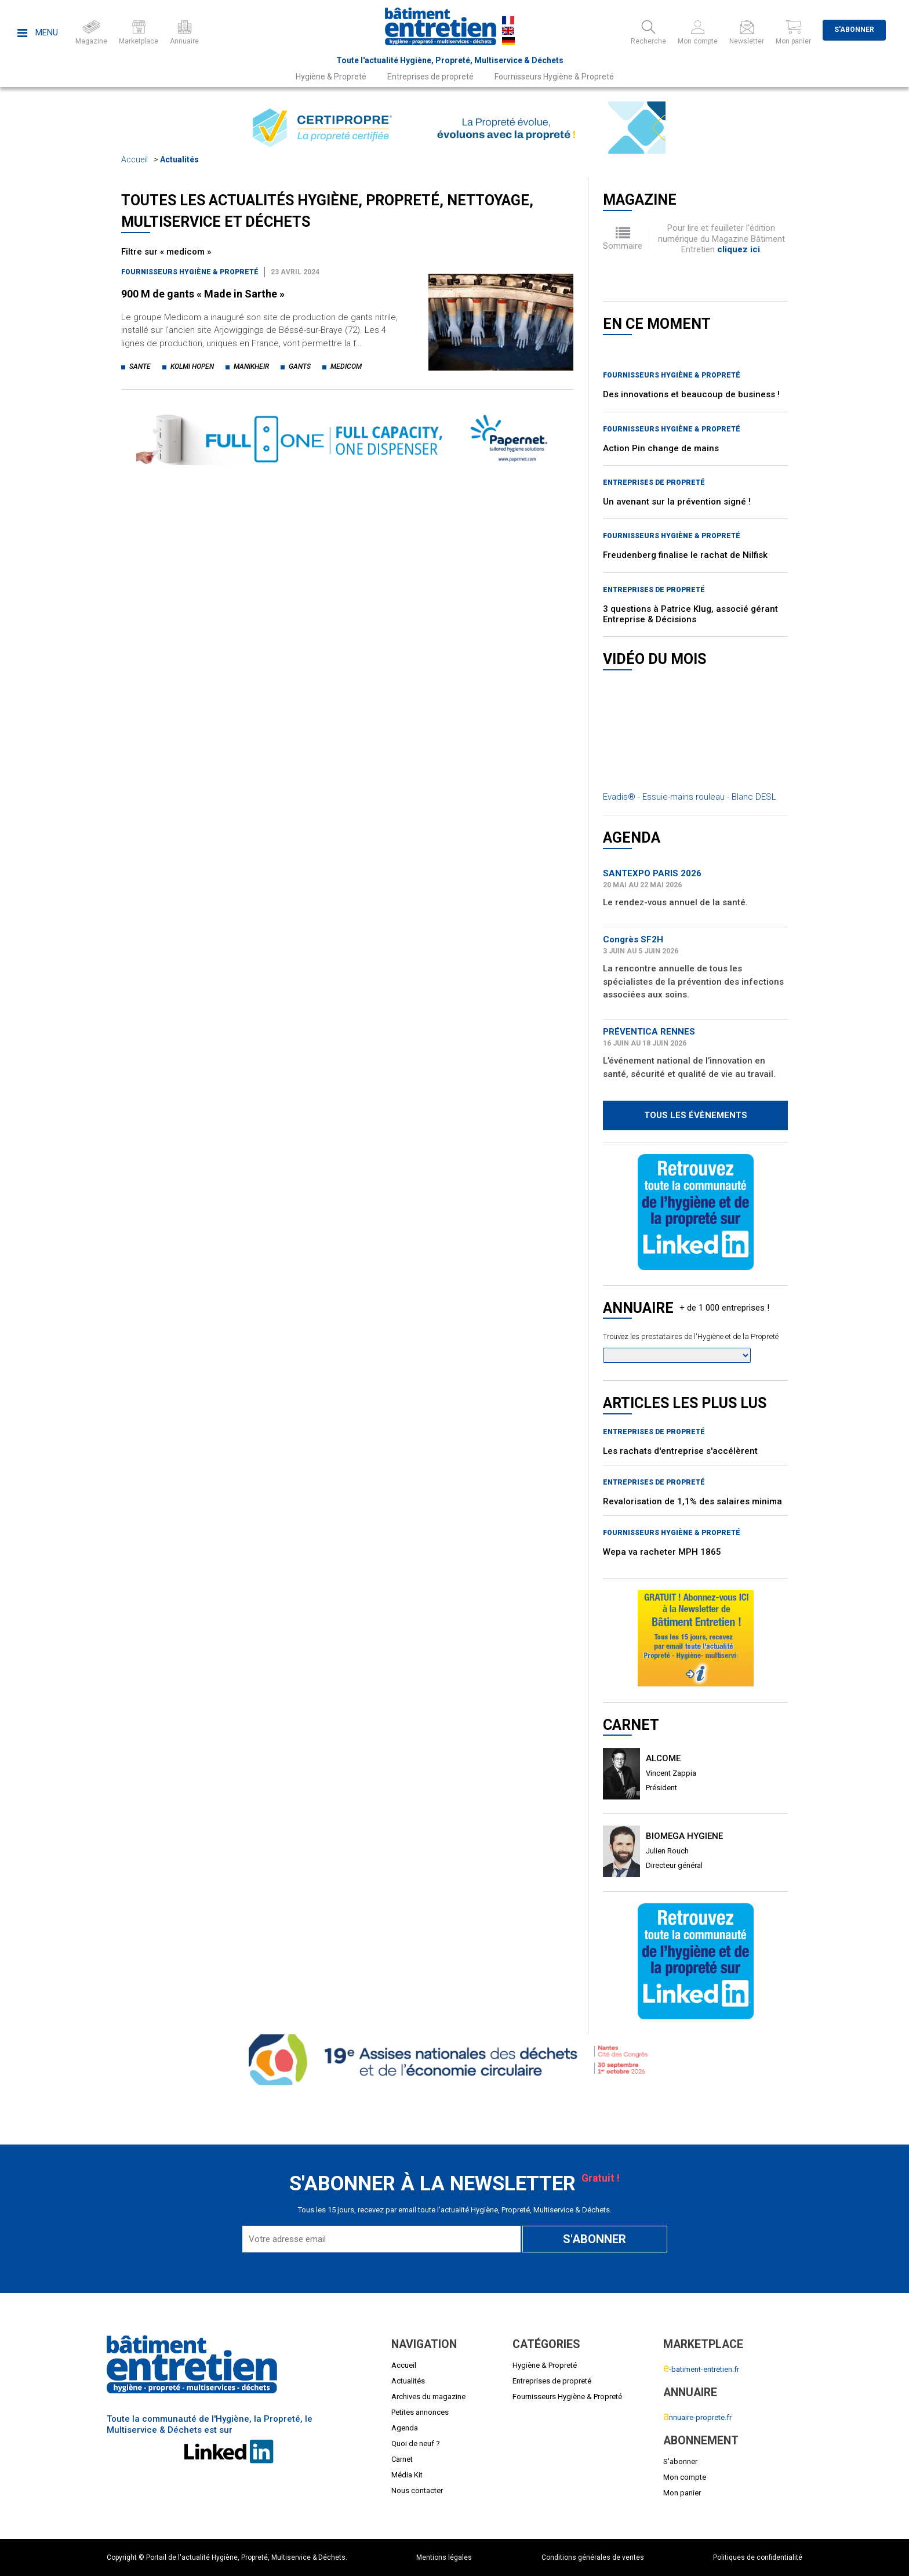 This screenshot has height=2576, width=909. Describe the element at coordinates (404, 2427) in the screenshot. I see `Agenda` at that location.